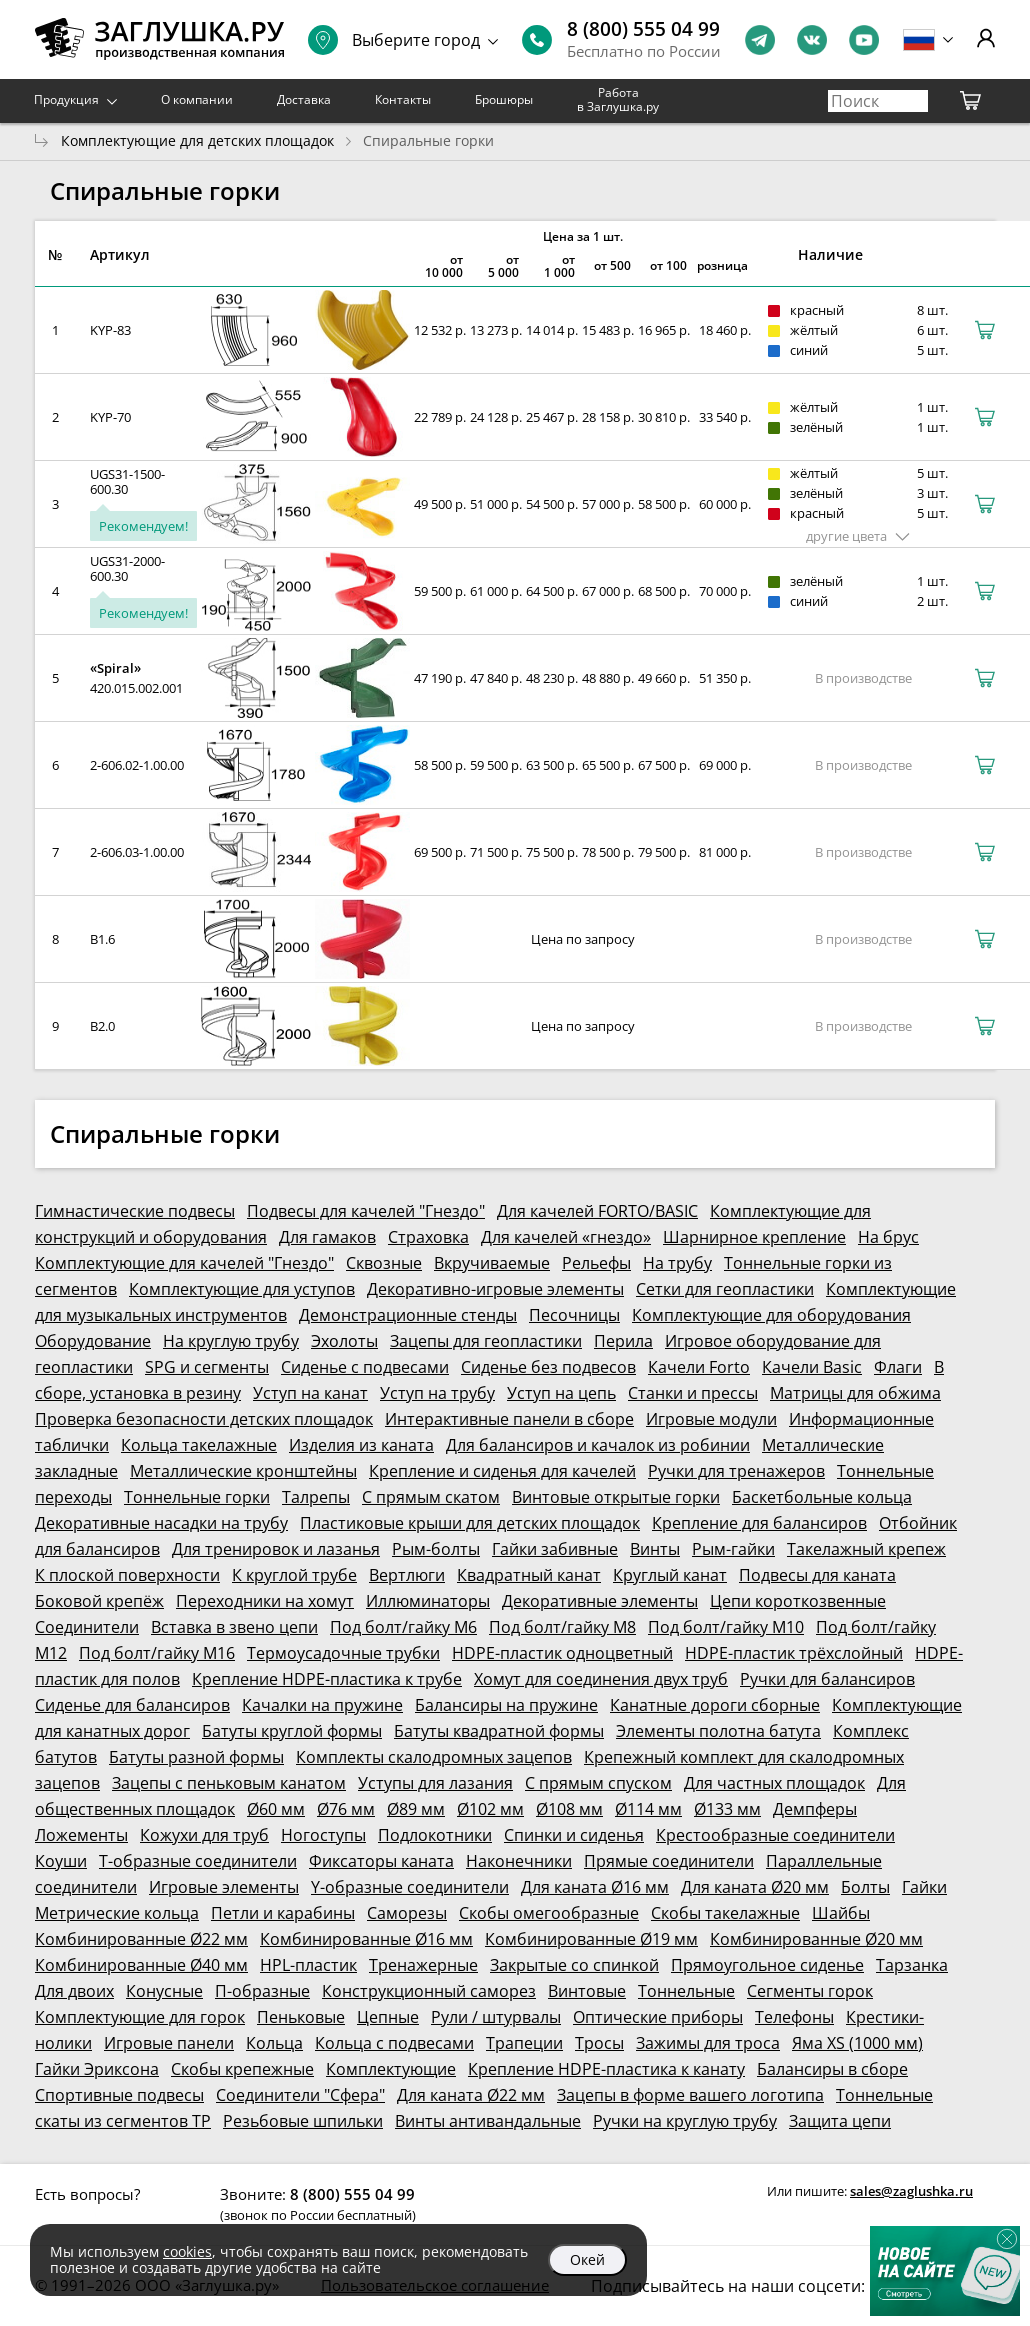 Image resolution: width=1030 pixels, height=2326 pixels. I want to click on Игровые модули, so click(711, 1419).